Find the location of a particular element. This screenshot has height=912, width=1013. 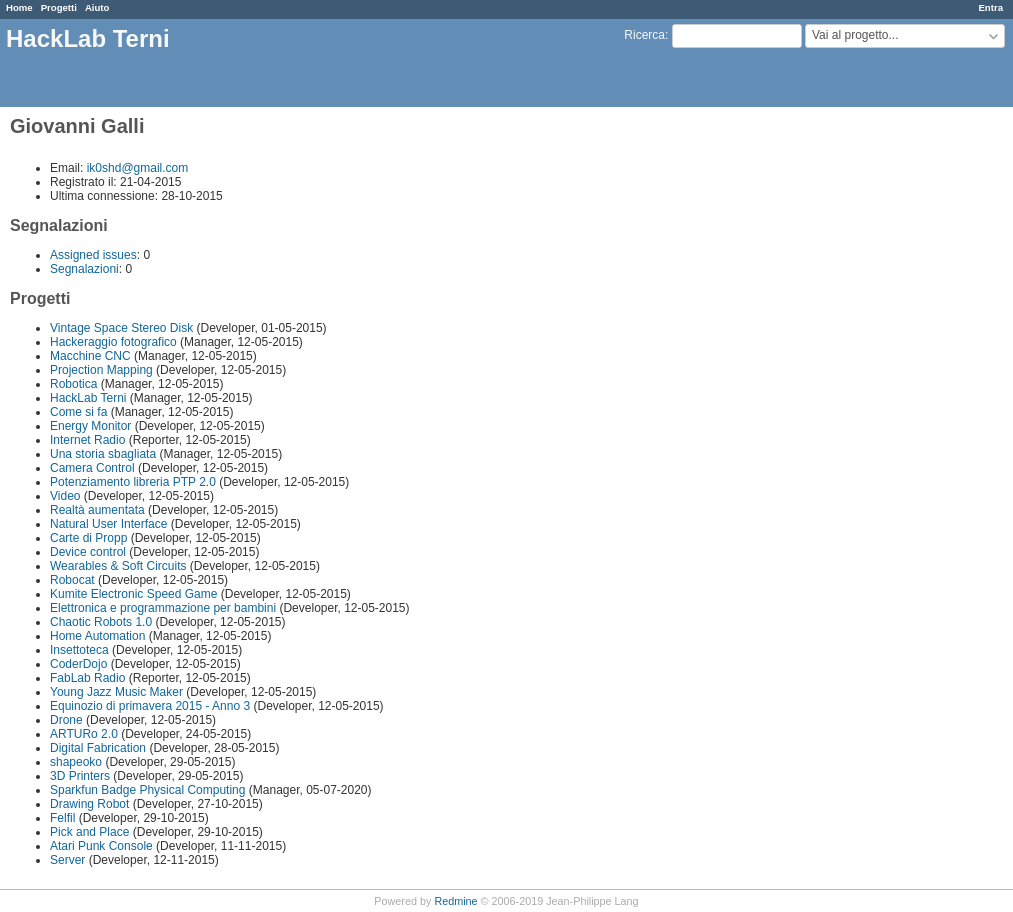

Drawing Robot is located at coordinates (89, 804).